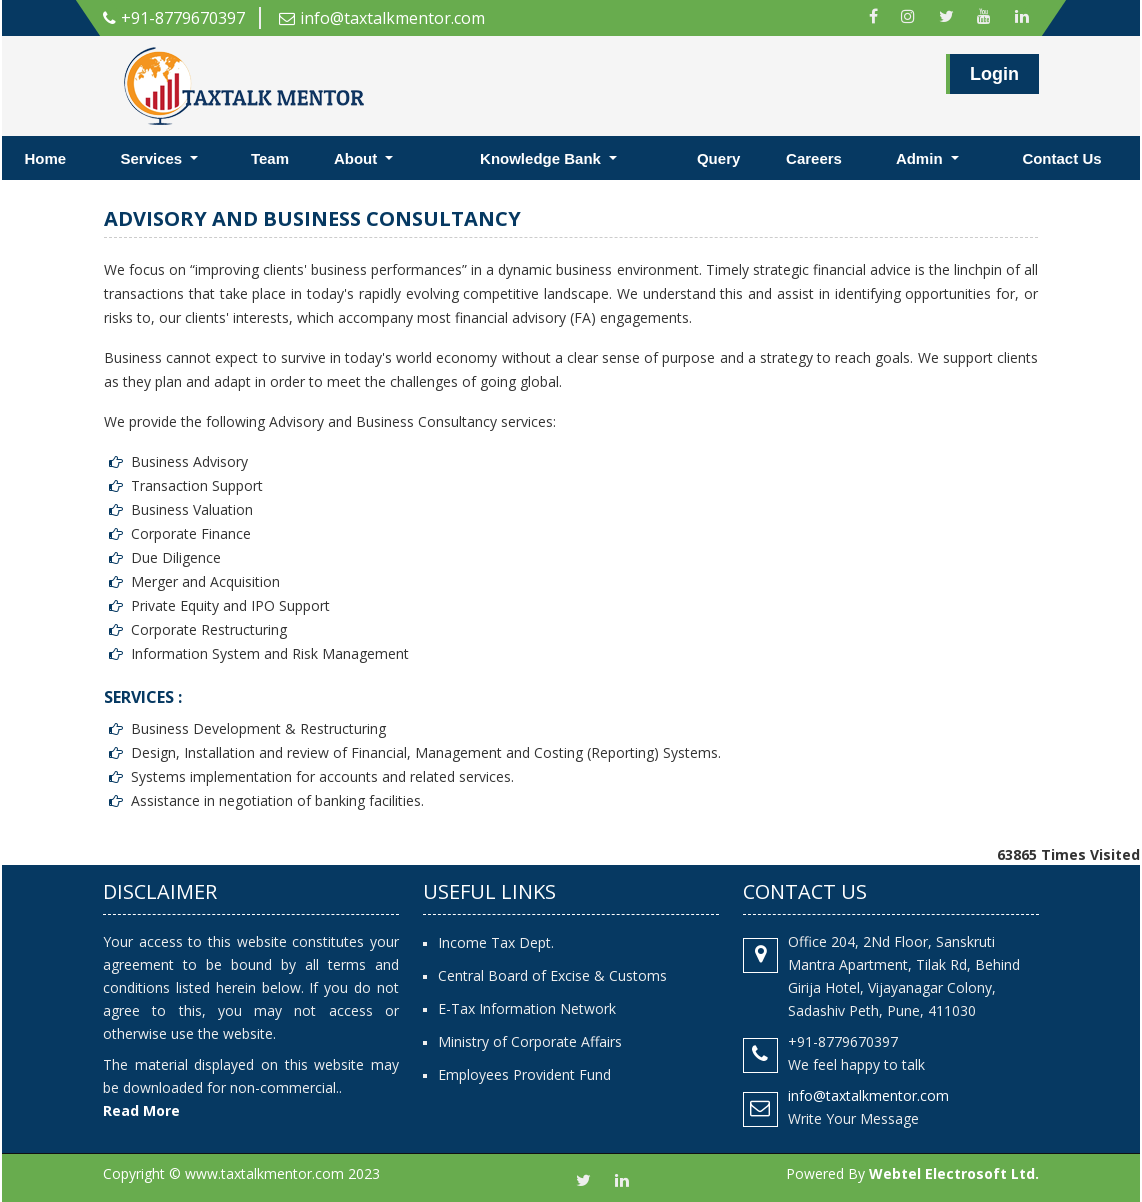  I want to click on Careers, so click(814, 158).